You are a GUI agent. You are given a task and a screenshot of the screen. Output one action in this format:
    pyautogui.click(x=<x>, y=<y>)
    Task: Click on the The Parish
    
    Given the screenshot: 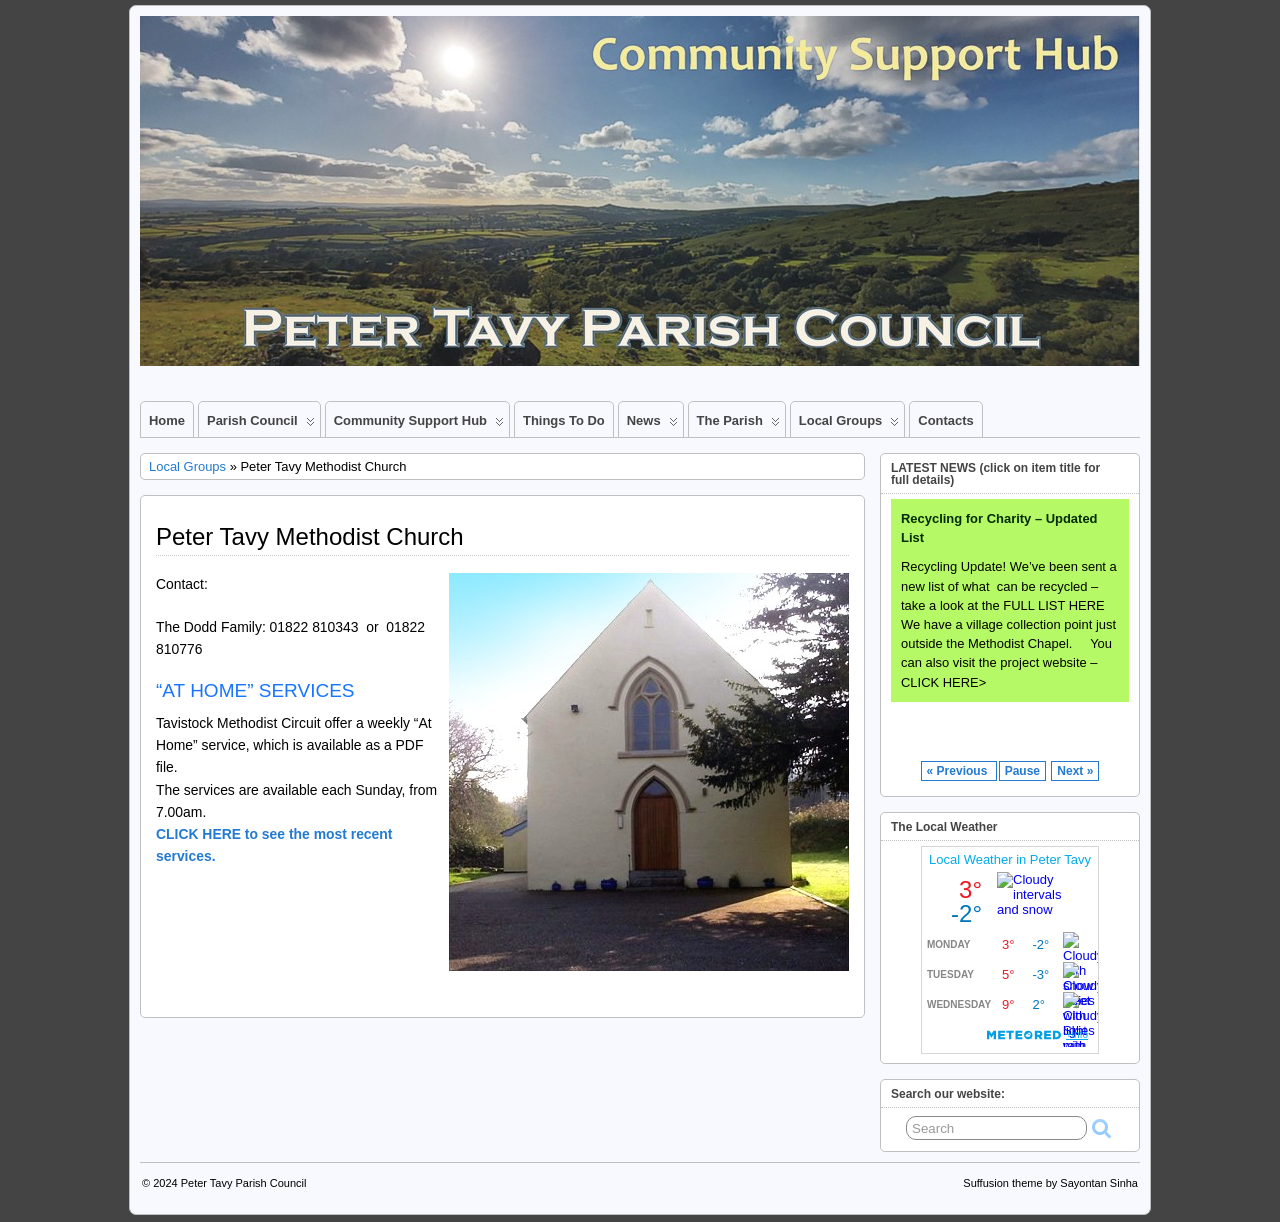 What is the action you would take?
    pyautogui.click(x=738, y=425)
    